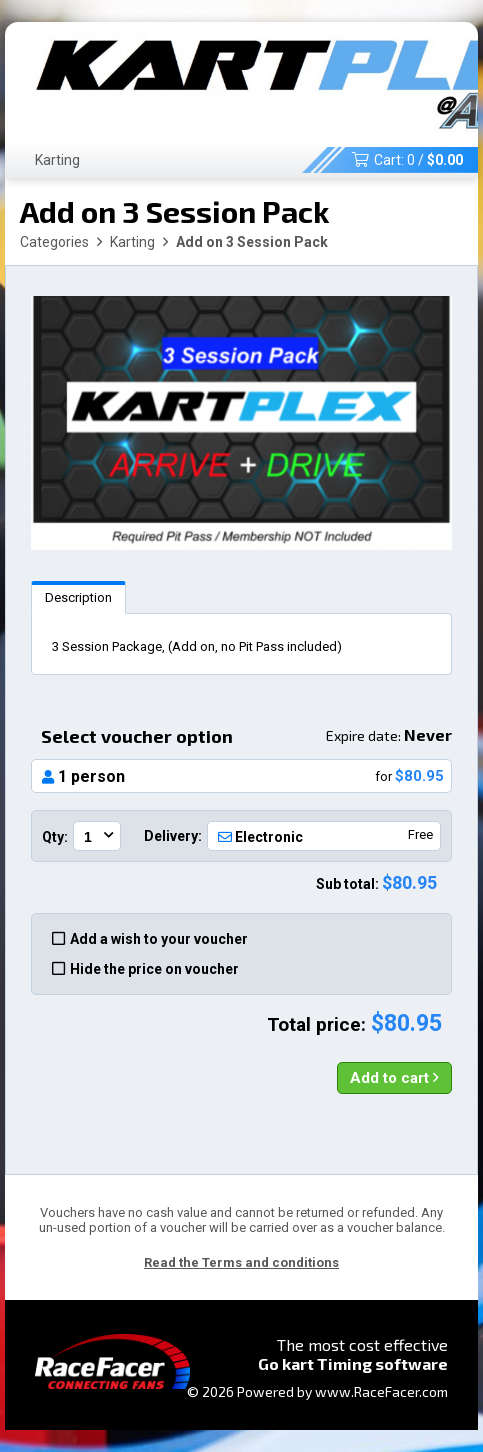 The width and height of the screenshot is (483, 1452). Describe the element at coordinates (241, 1262) in the screenshot. I see `Read the Terms and conditions` at that location.